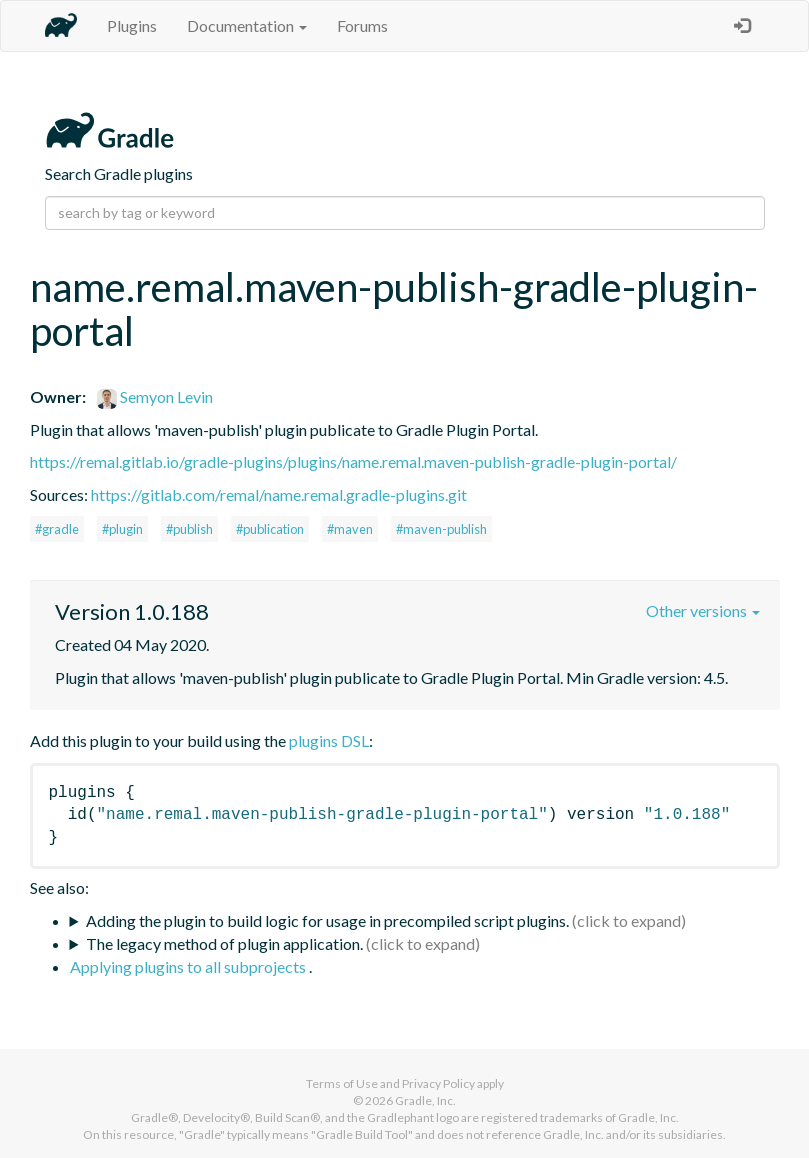 Image resolution: width=809 pixels, height=1158 pixels. What do you see at coordinates (441, 529) in the screenshot?
I see `#maven-publish` at bounding box center [441, 529].